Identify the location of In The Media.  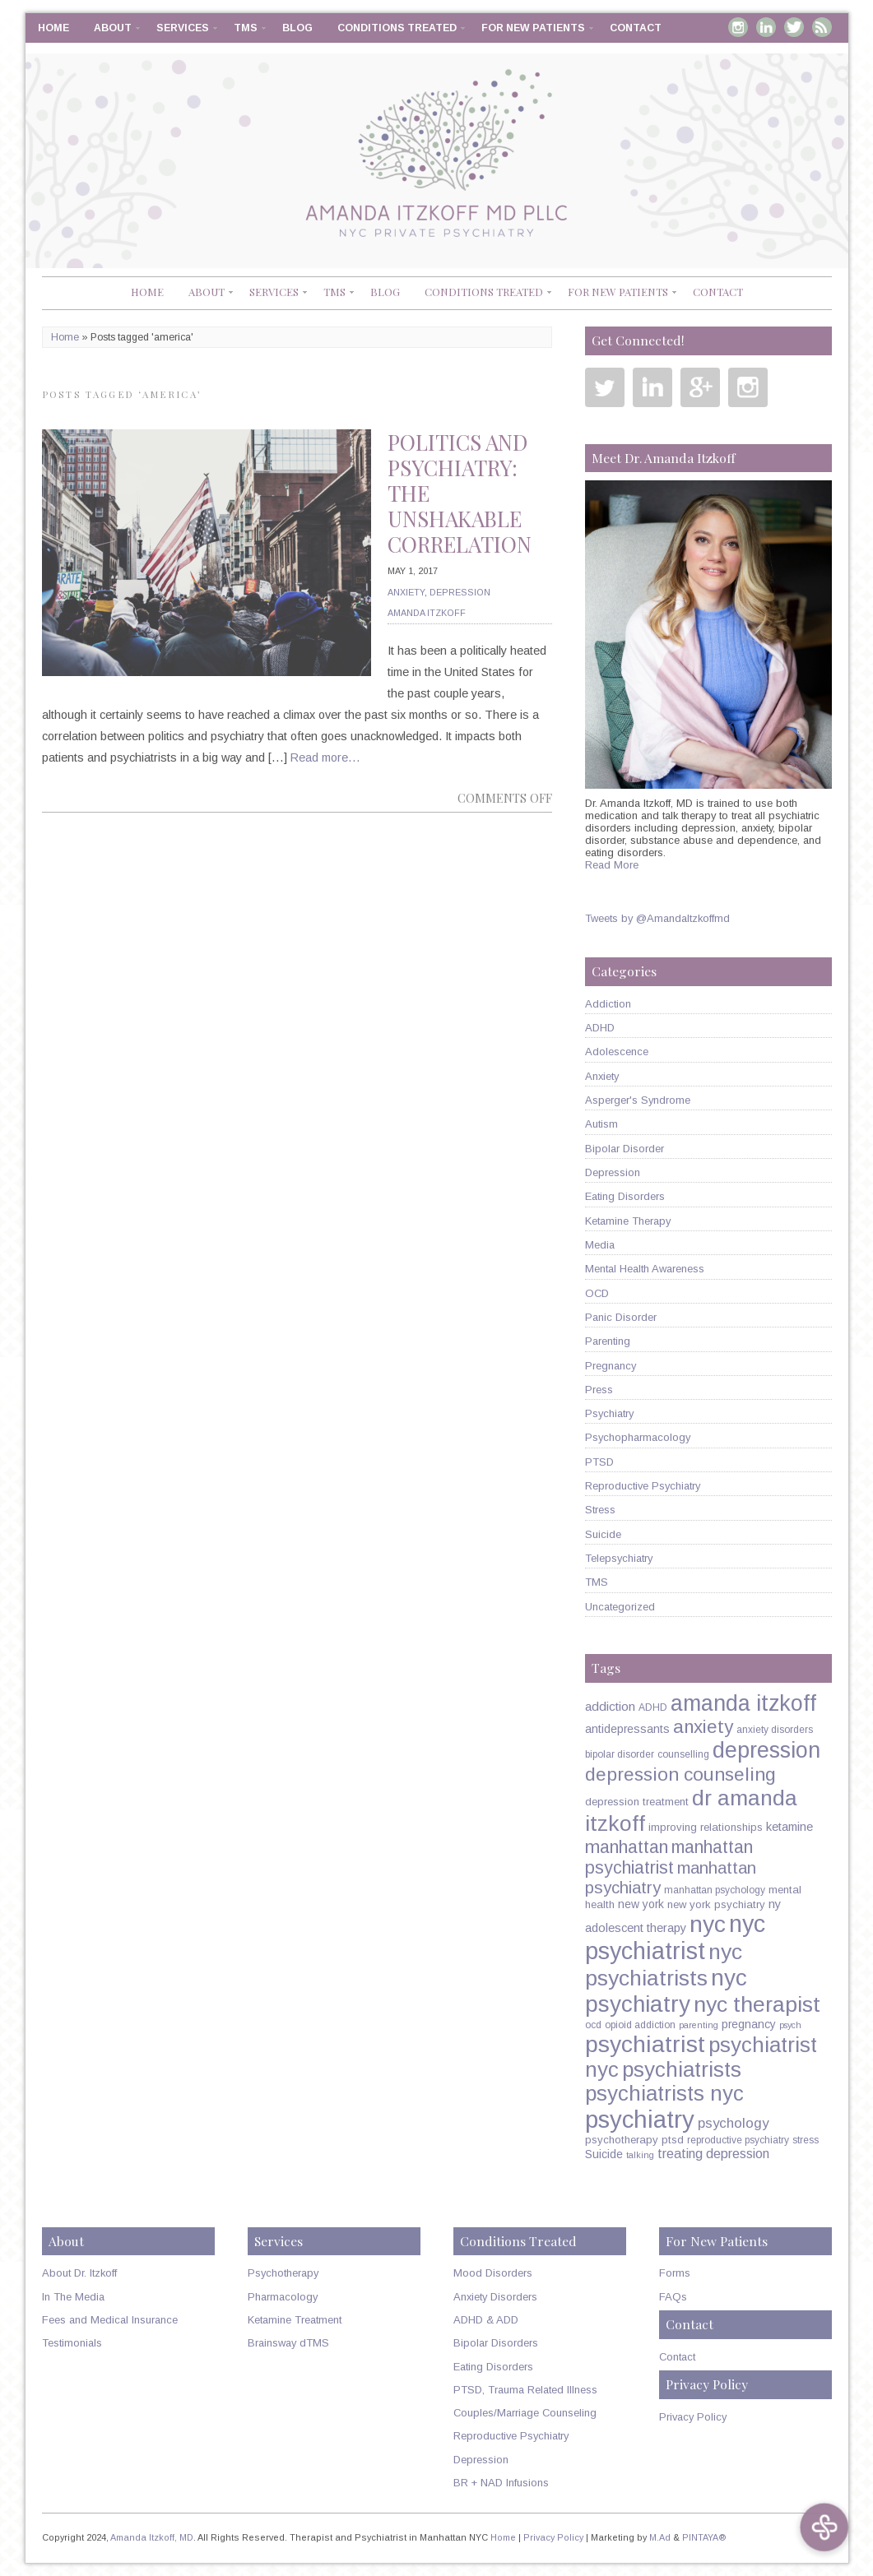
(73, 2297).